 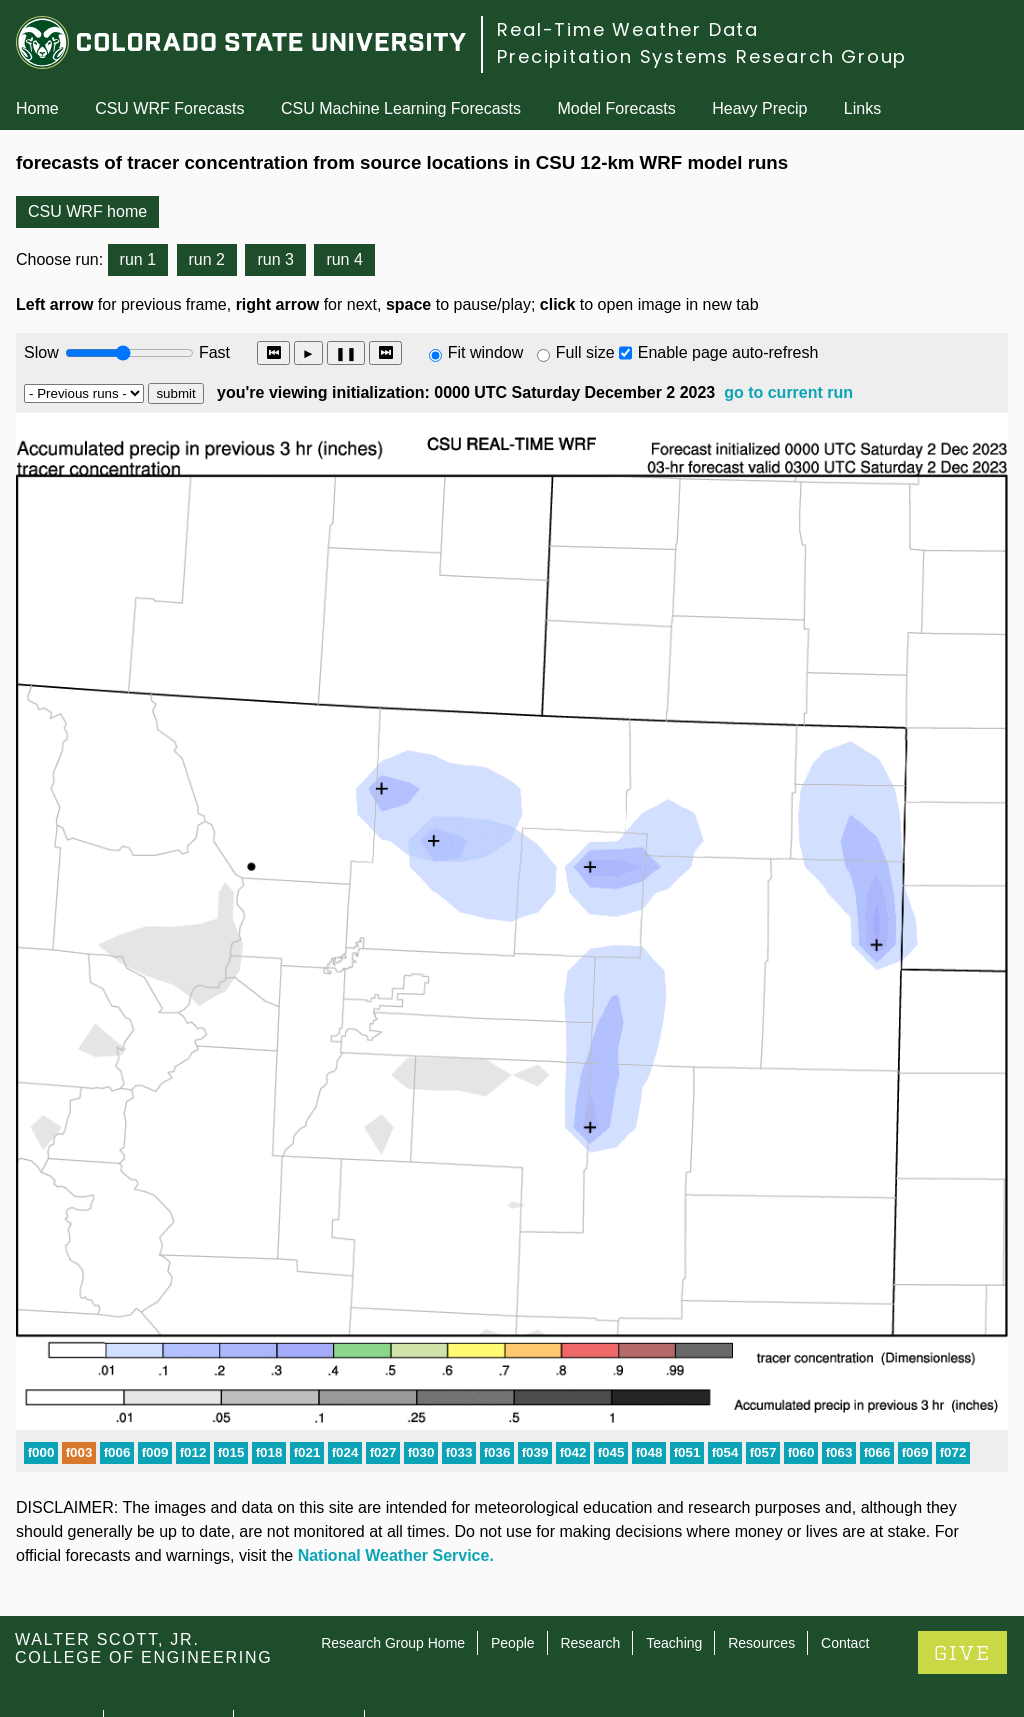 I want to click on Enable page auto-refresh, so click(x=728, y=352).